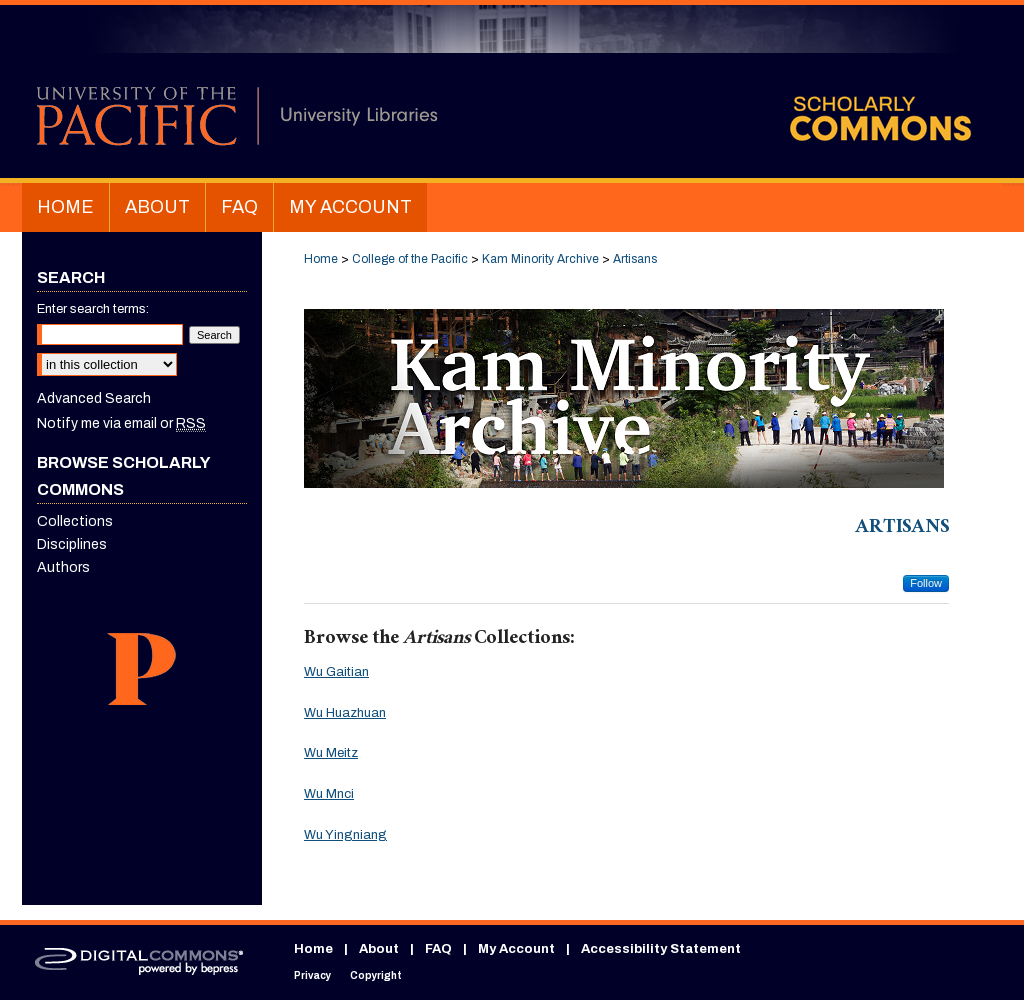  I want to click on College of the Pacific, so click(410, 259).